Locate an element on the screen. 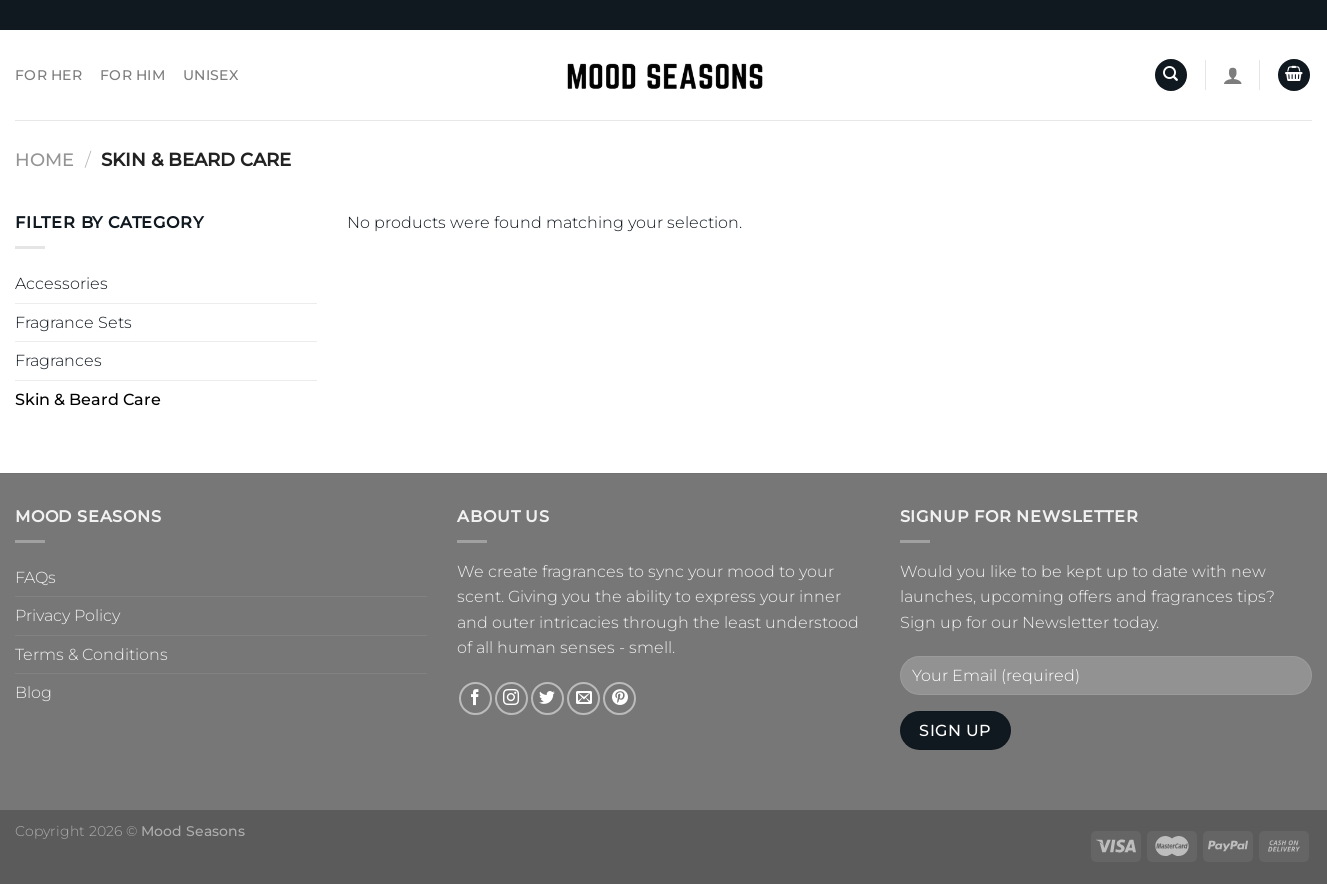  Fragrances is located at coordinates (58, 360).